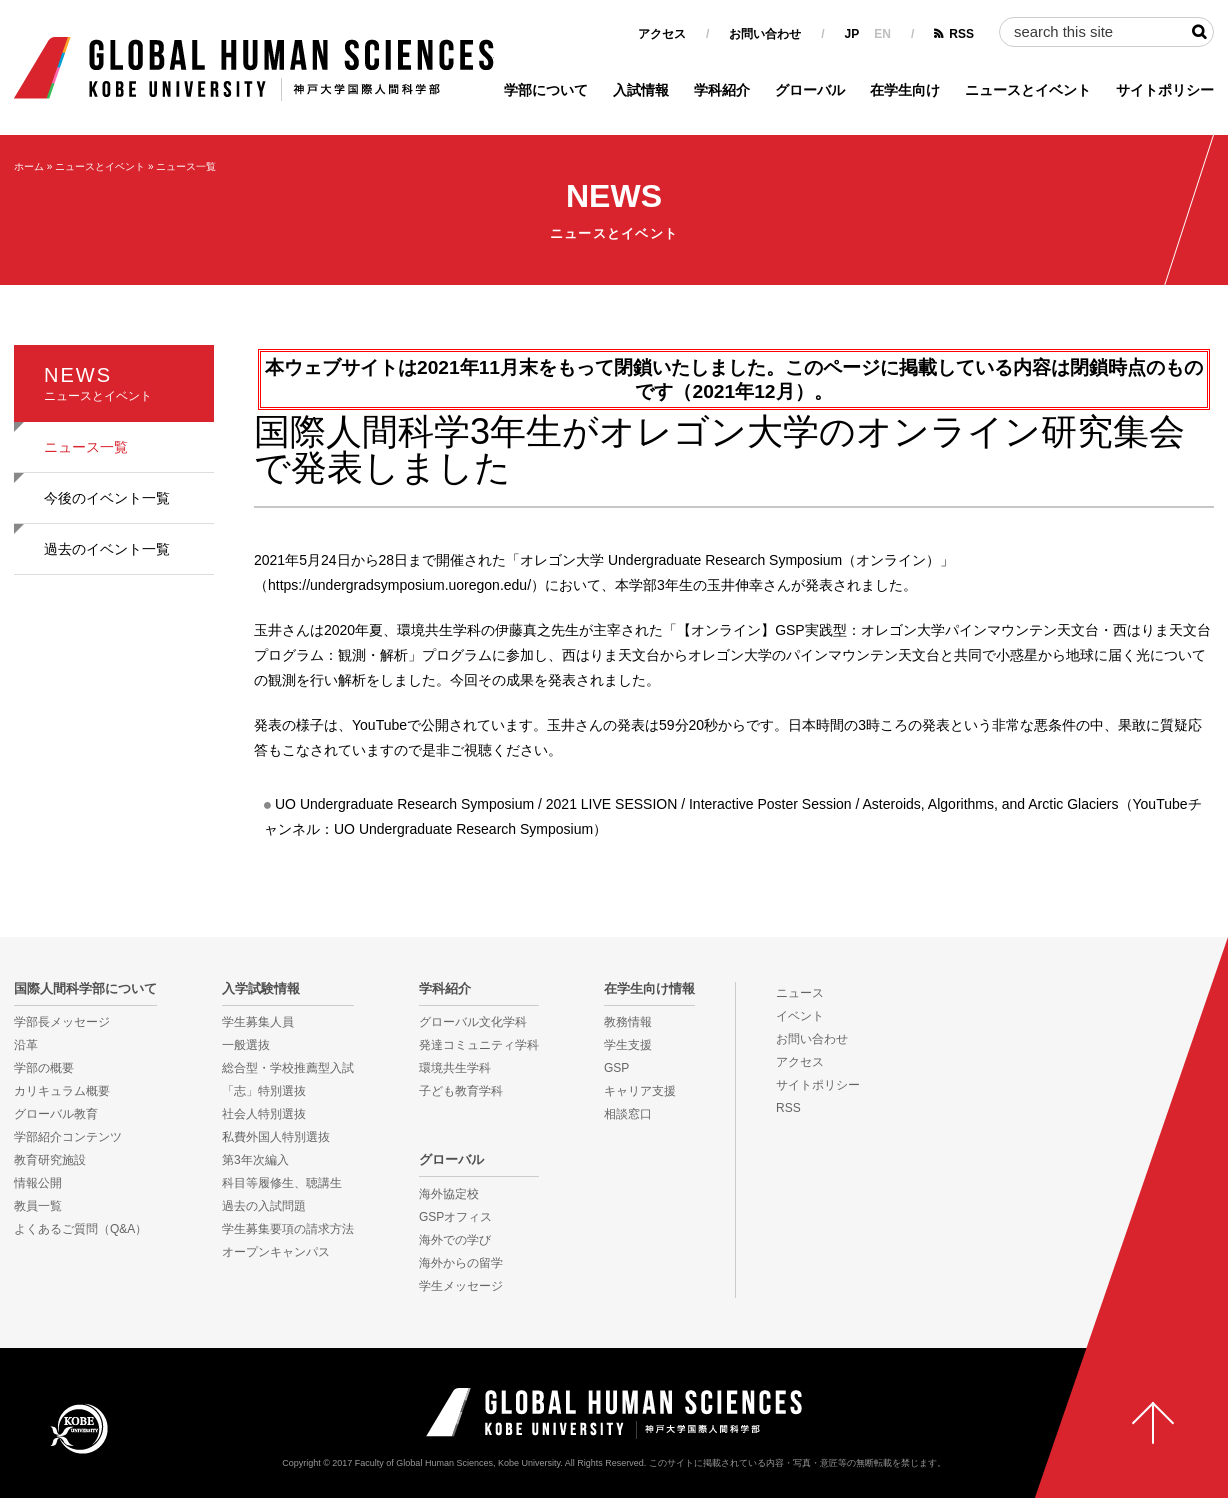 The image size is (1228, 1498). I want to click on キャリア支援, so click(640, 1091).